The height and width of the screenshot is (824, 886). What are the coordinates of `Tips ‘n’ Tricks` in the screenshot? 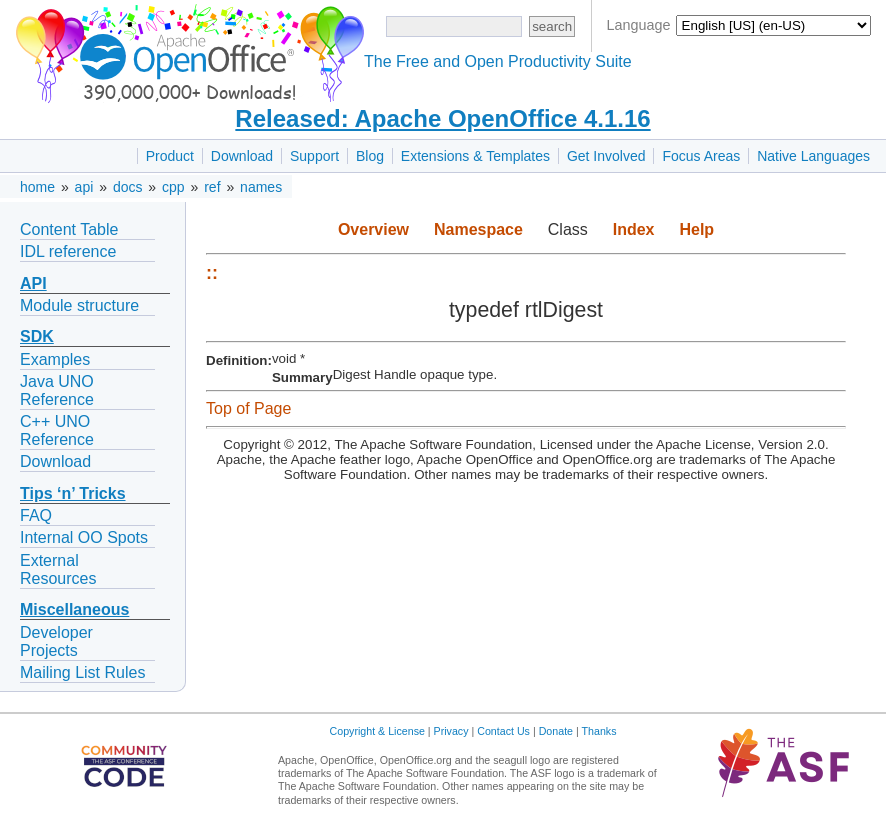 It's located at (73, 493).